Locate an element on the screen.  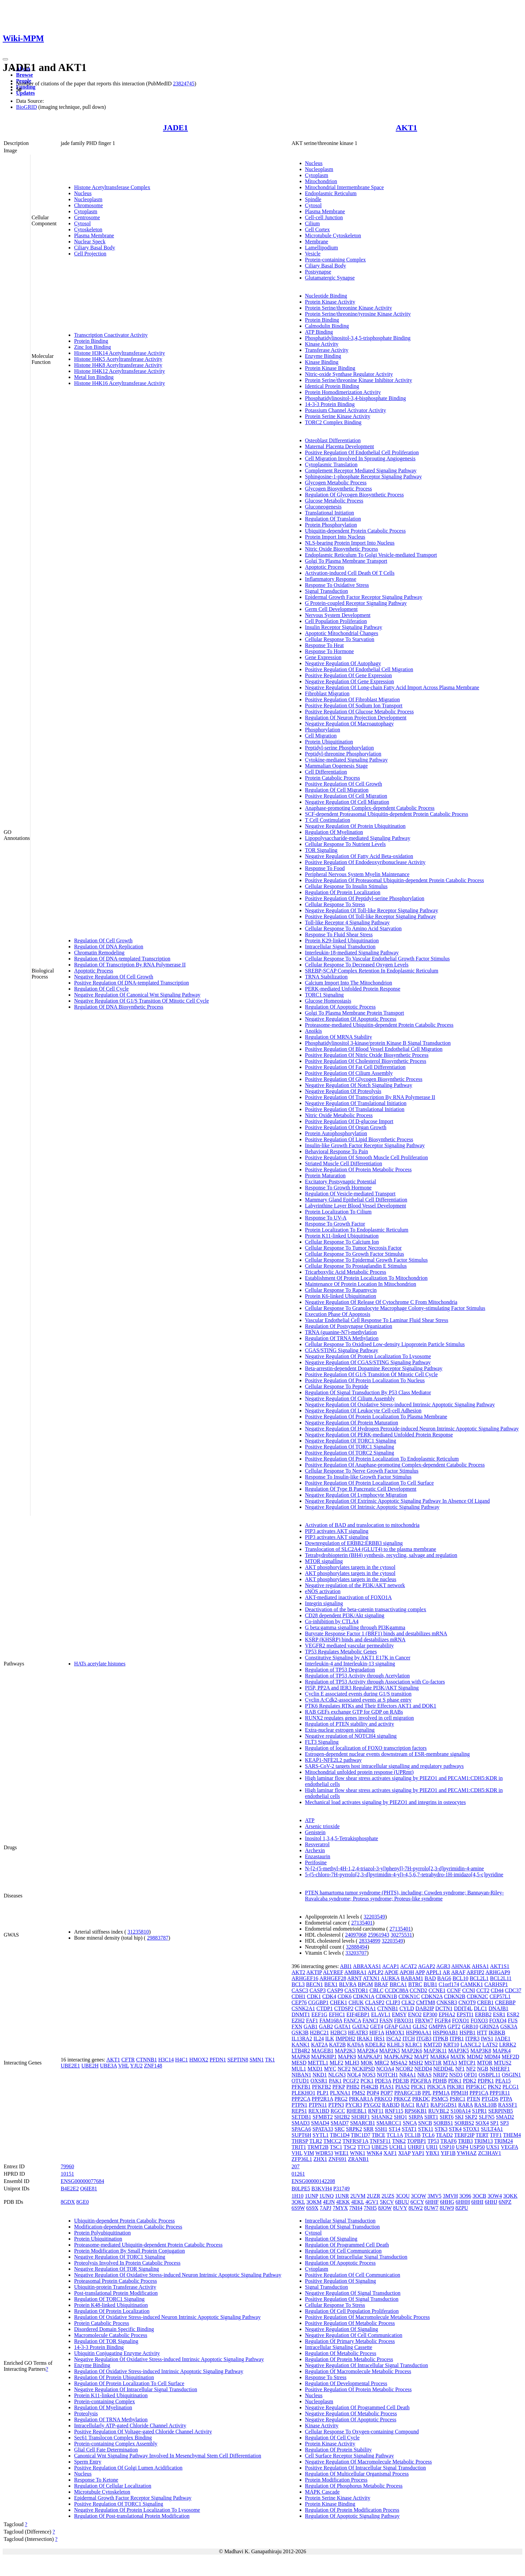
[Toggle navigation] is located at coordinates (5, 59).